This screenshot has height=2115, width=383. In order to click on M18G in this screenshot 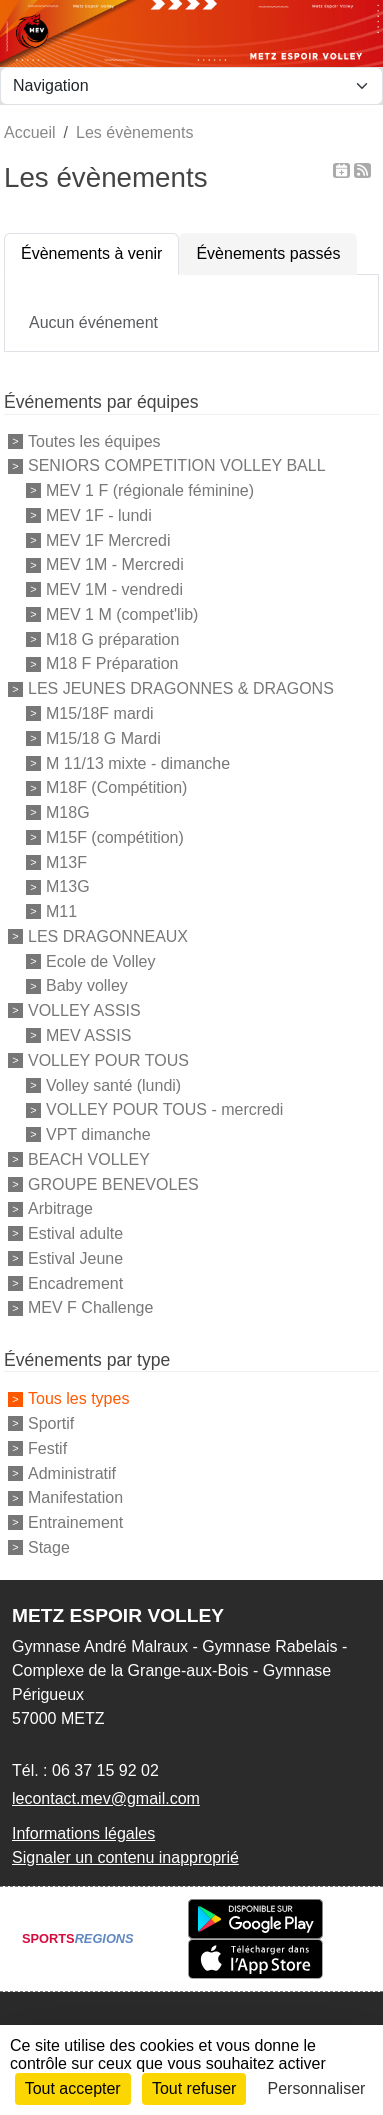, I will do `click(68, 812)`.